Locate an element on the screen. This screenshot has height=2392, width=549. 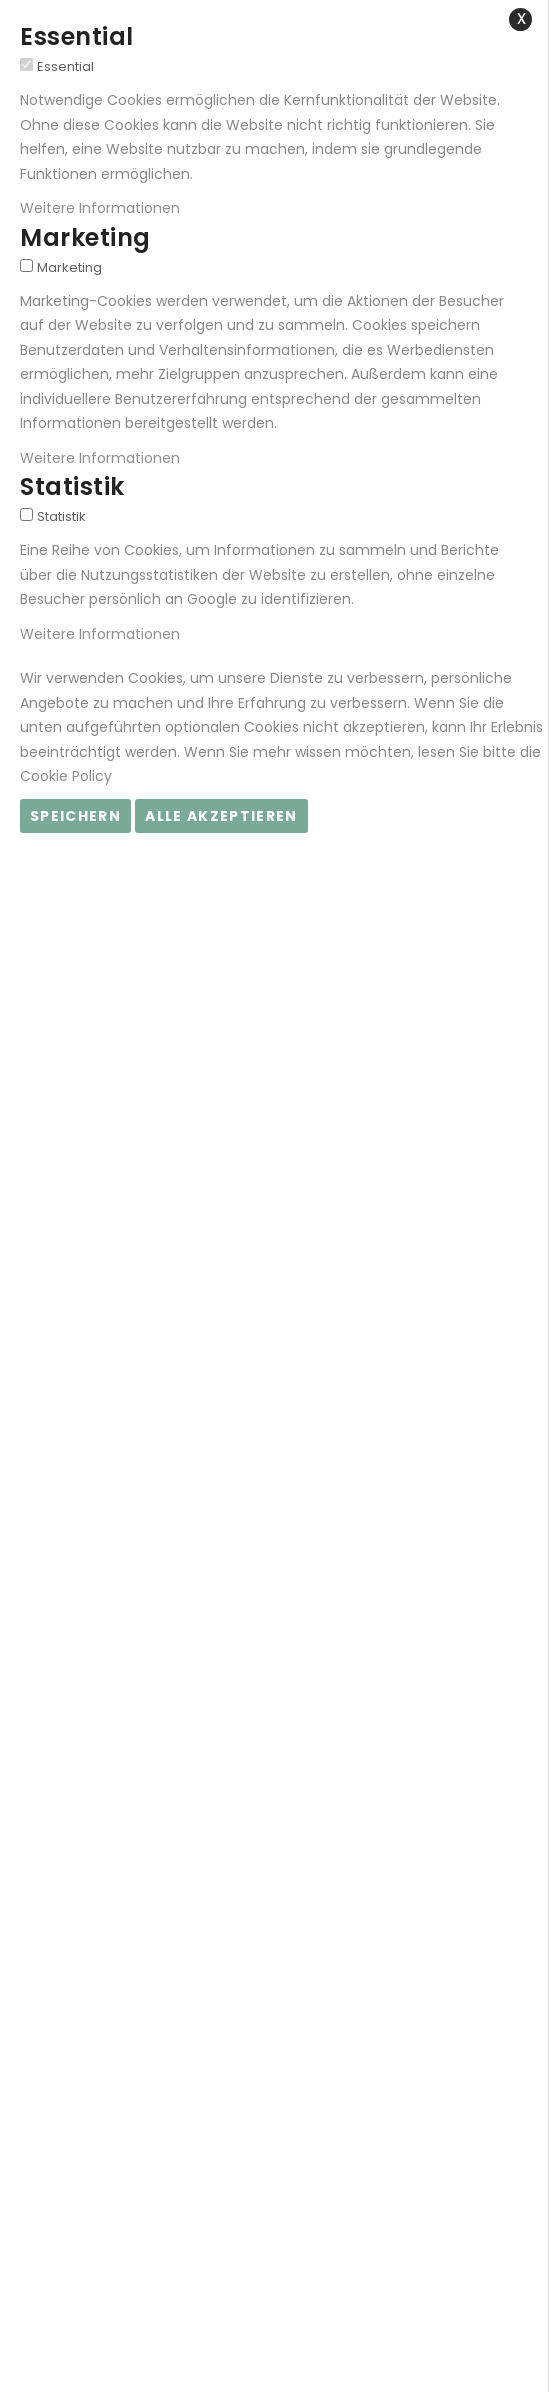
[Statistik] is located at coordinates (26, 514).